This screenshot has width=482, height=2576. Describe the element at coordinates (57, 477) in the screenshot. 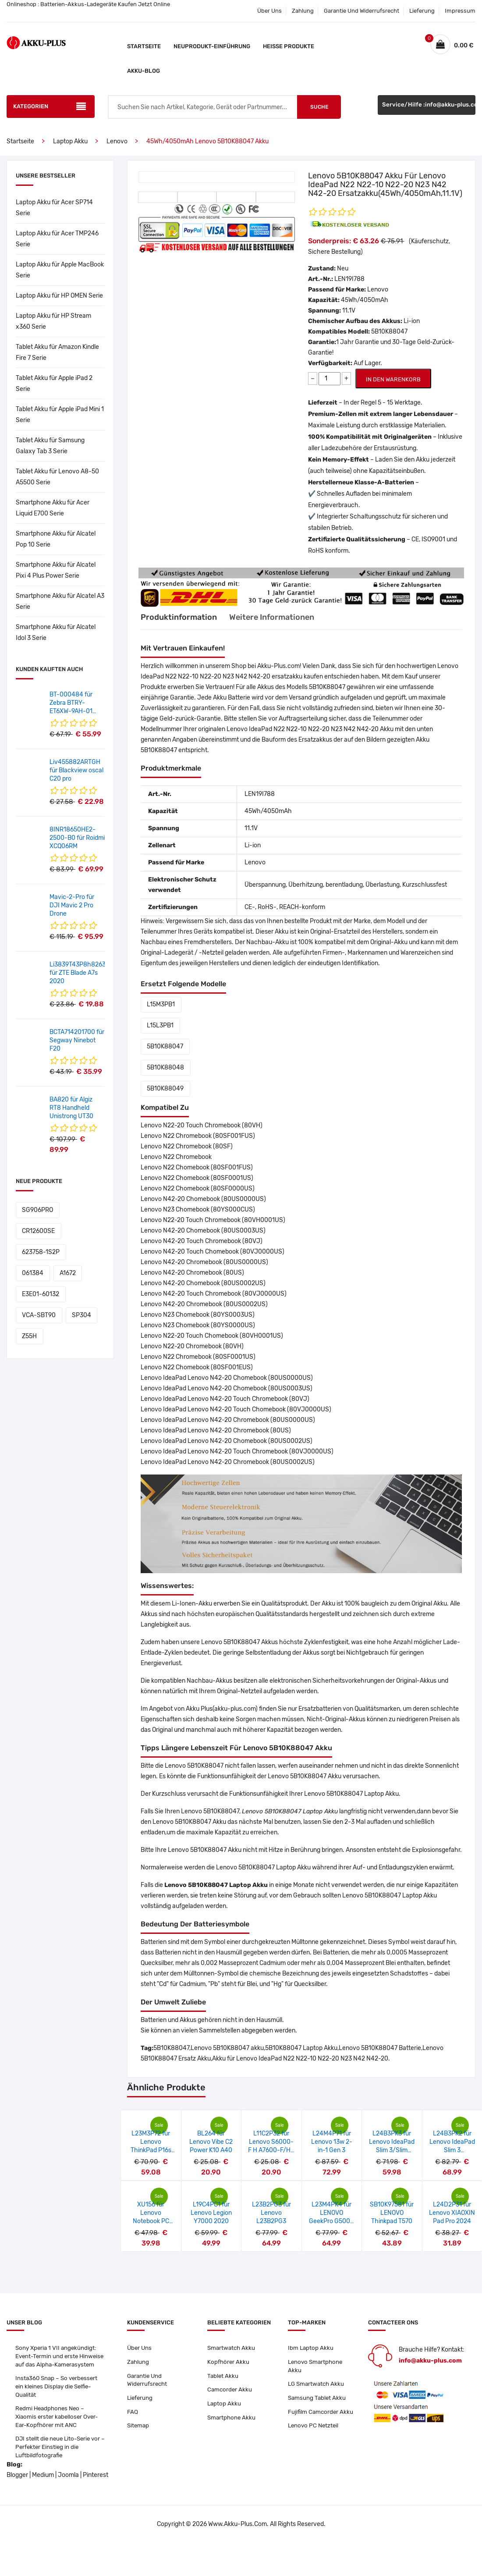

I see `Tablet Akku für Lenovo A8-50 A5500 Serie` at that location.